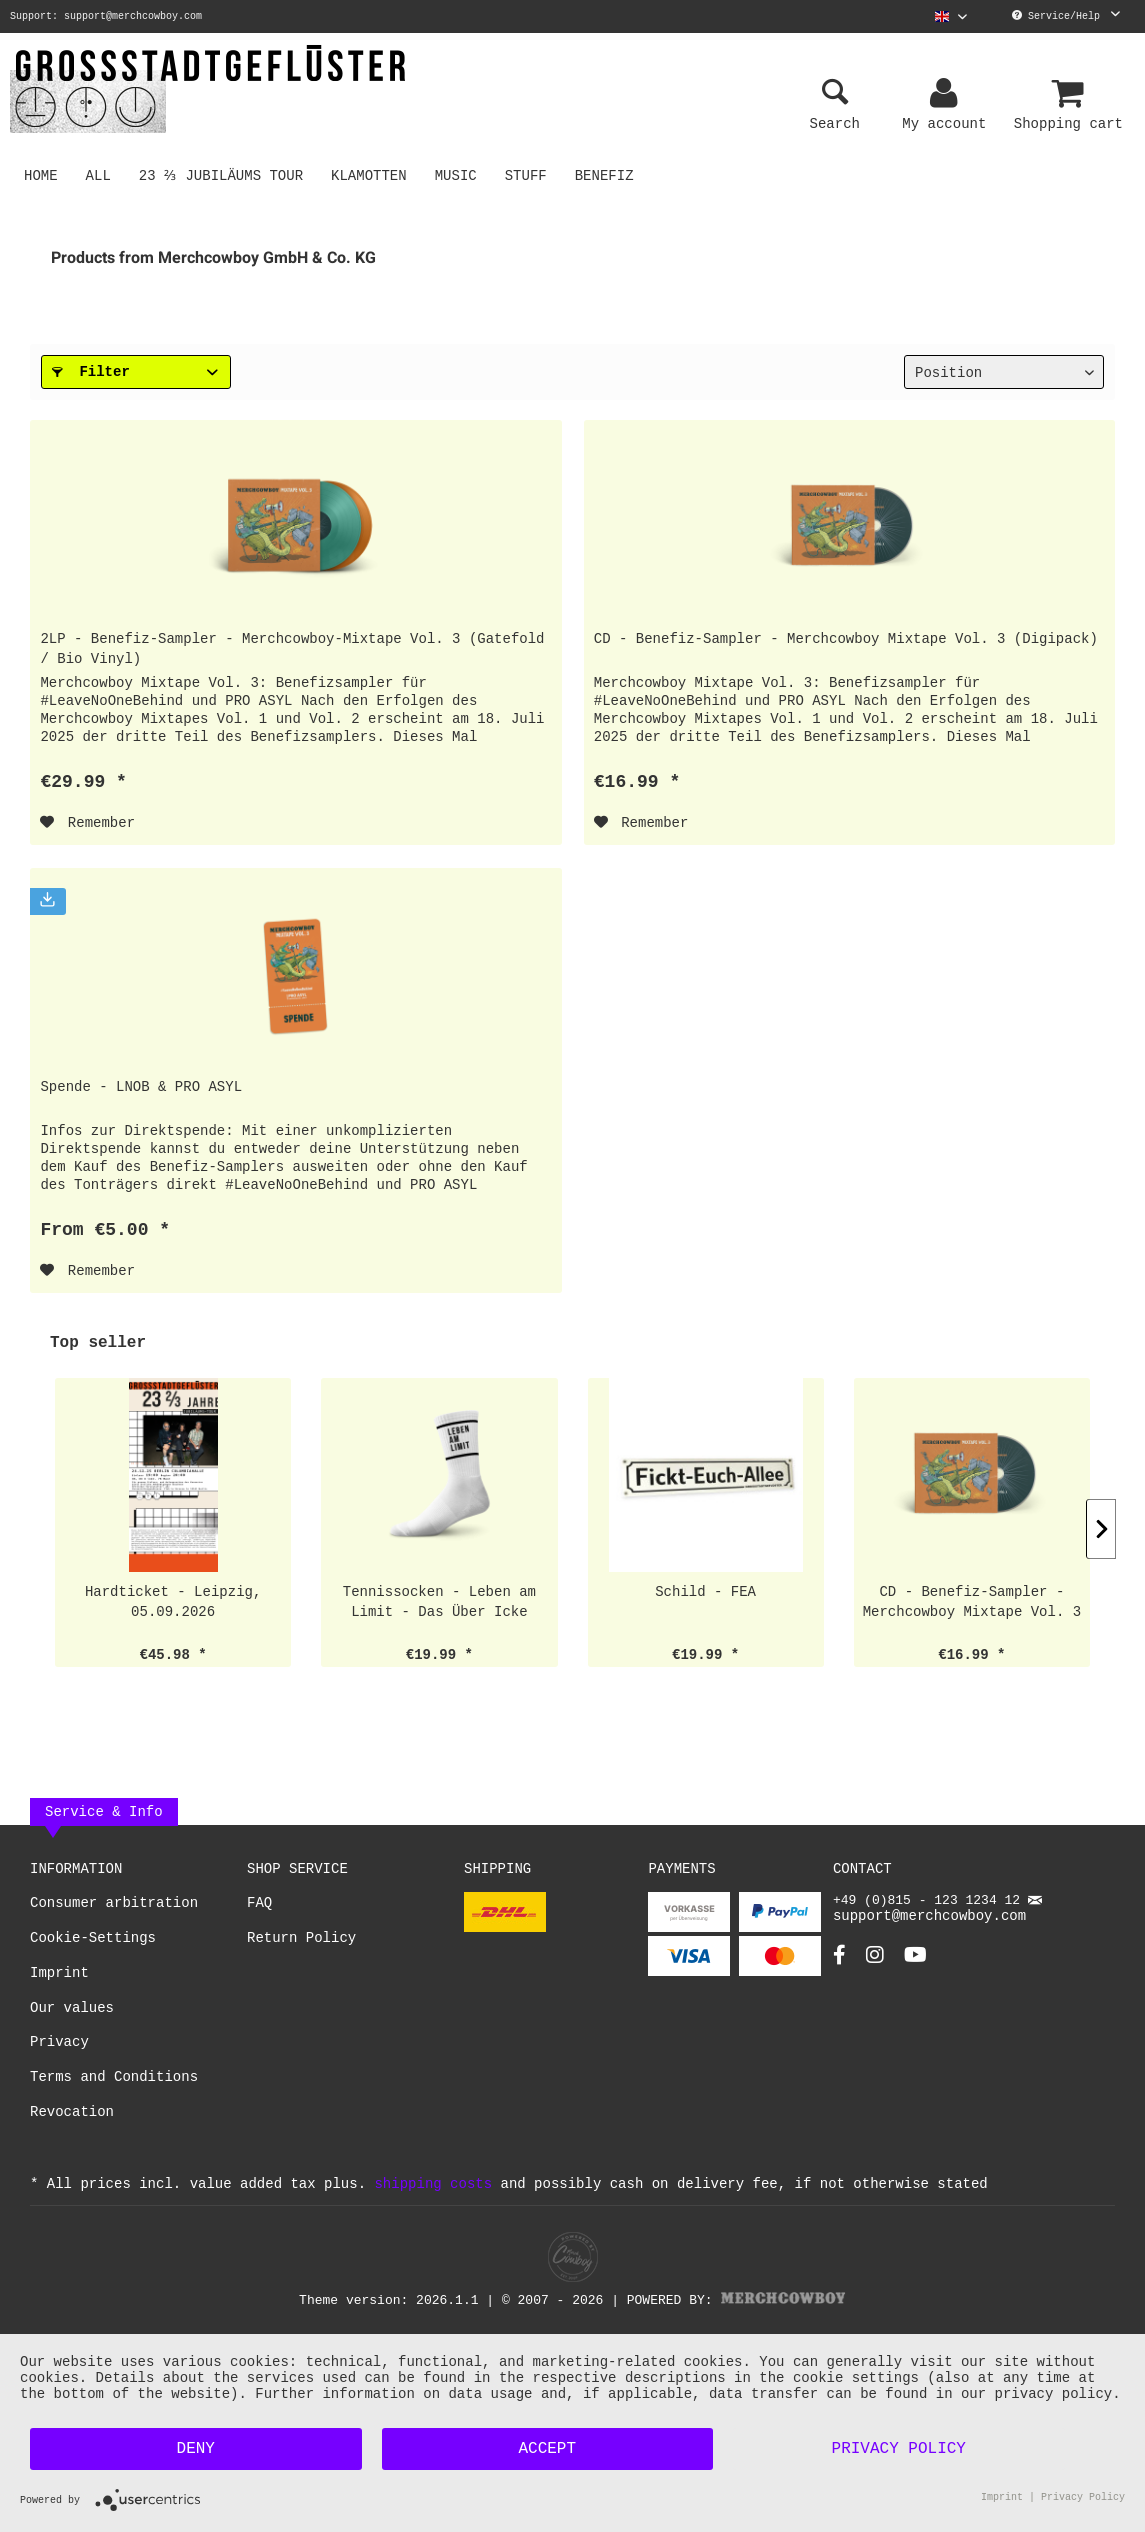  What do you see at coordinates (459, 174) in the screenshot?
I see `[Music]` at bounding box center [459, 174].